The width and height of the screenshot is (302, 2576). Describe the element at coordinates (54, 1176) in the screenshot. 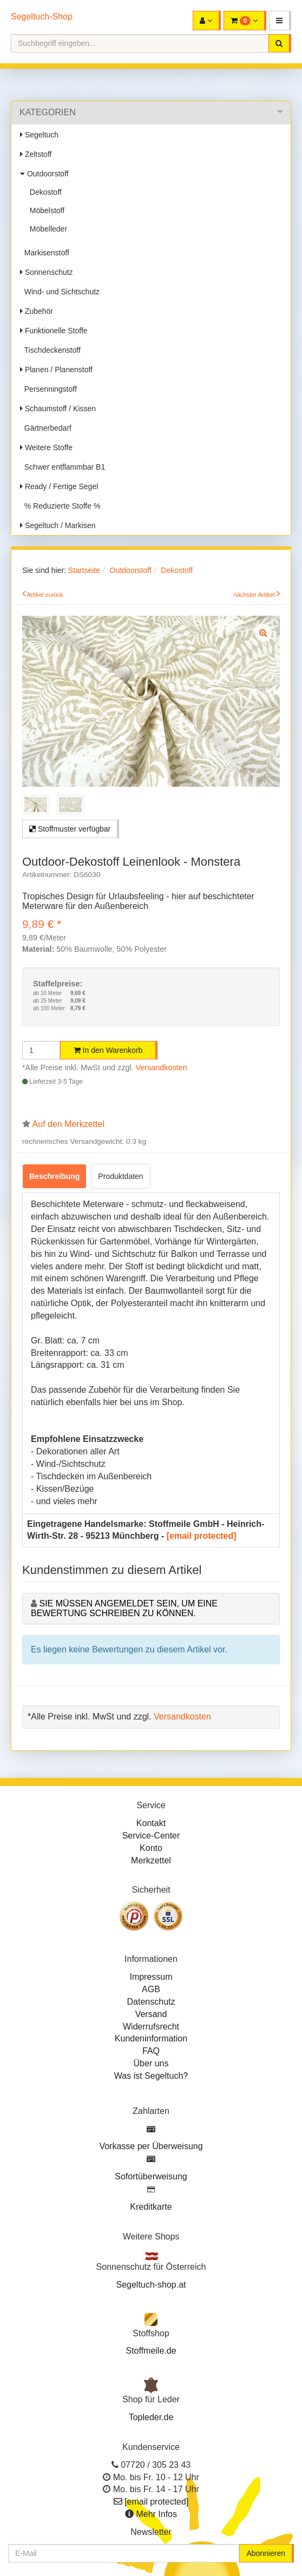

I see `Beschreibung` at that location.